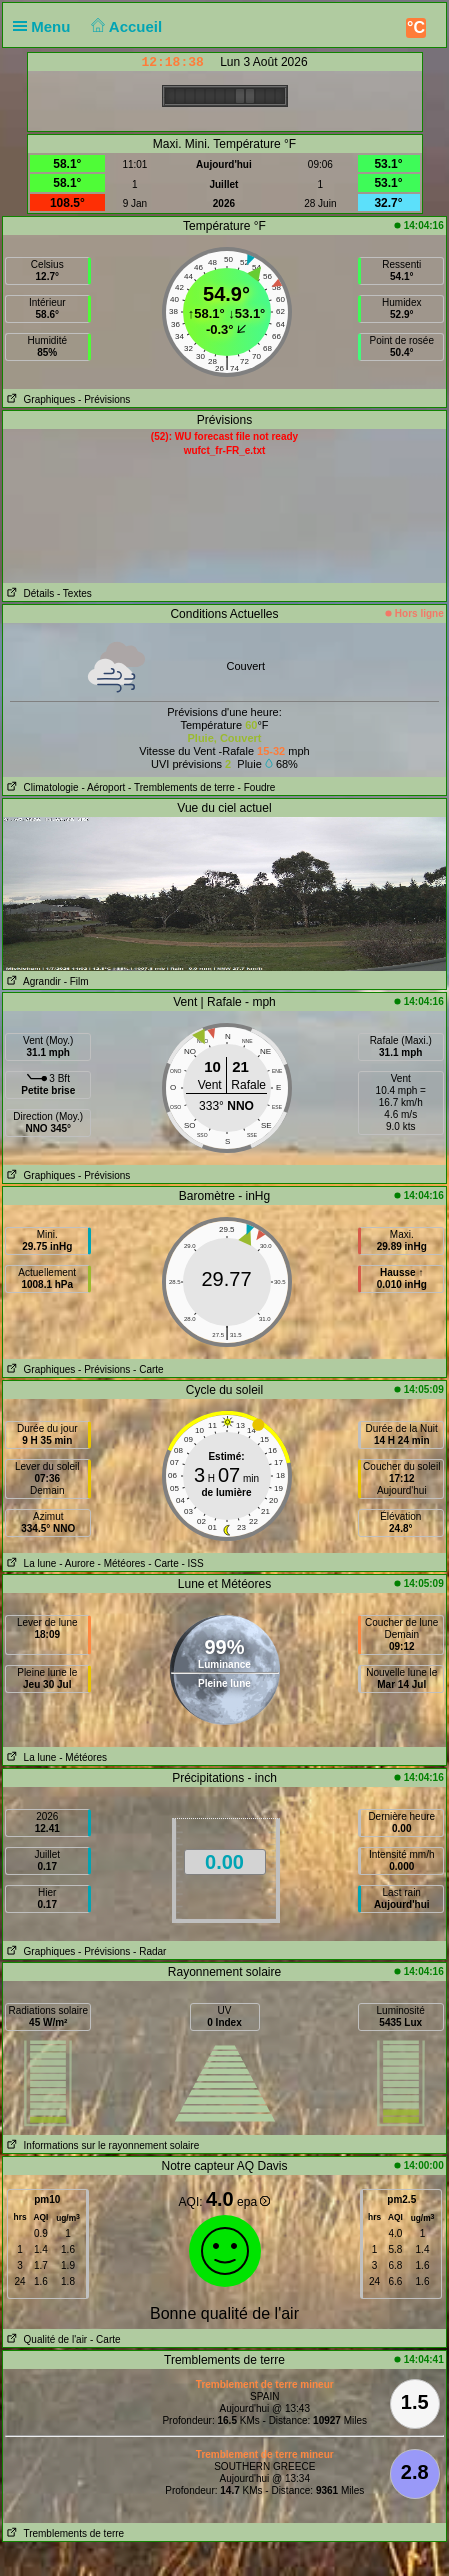 This screenshot has width=449, height=2576. What do you see at coordinates (101, 2145) in the screenshot?
I see `Informations sur le rayonnement solaire` at bounding box center [101, 2145].